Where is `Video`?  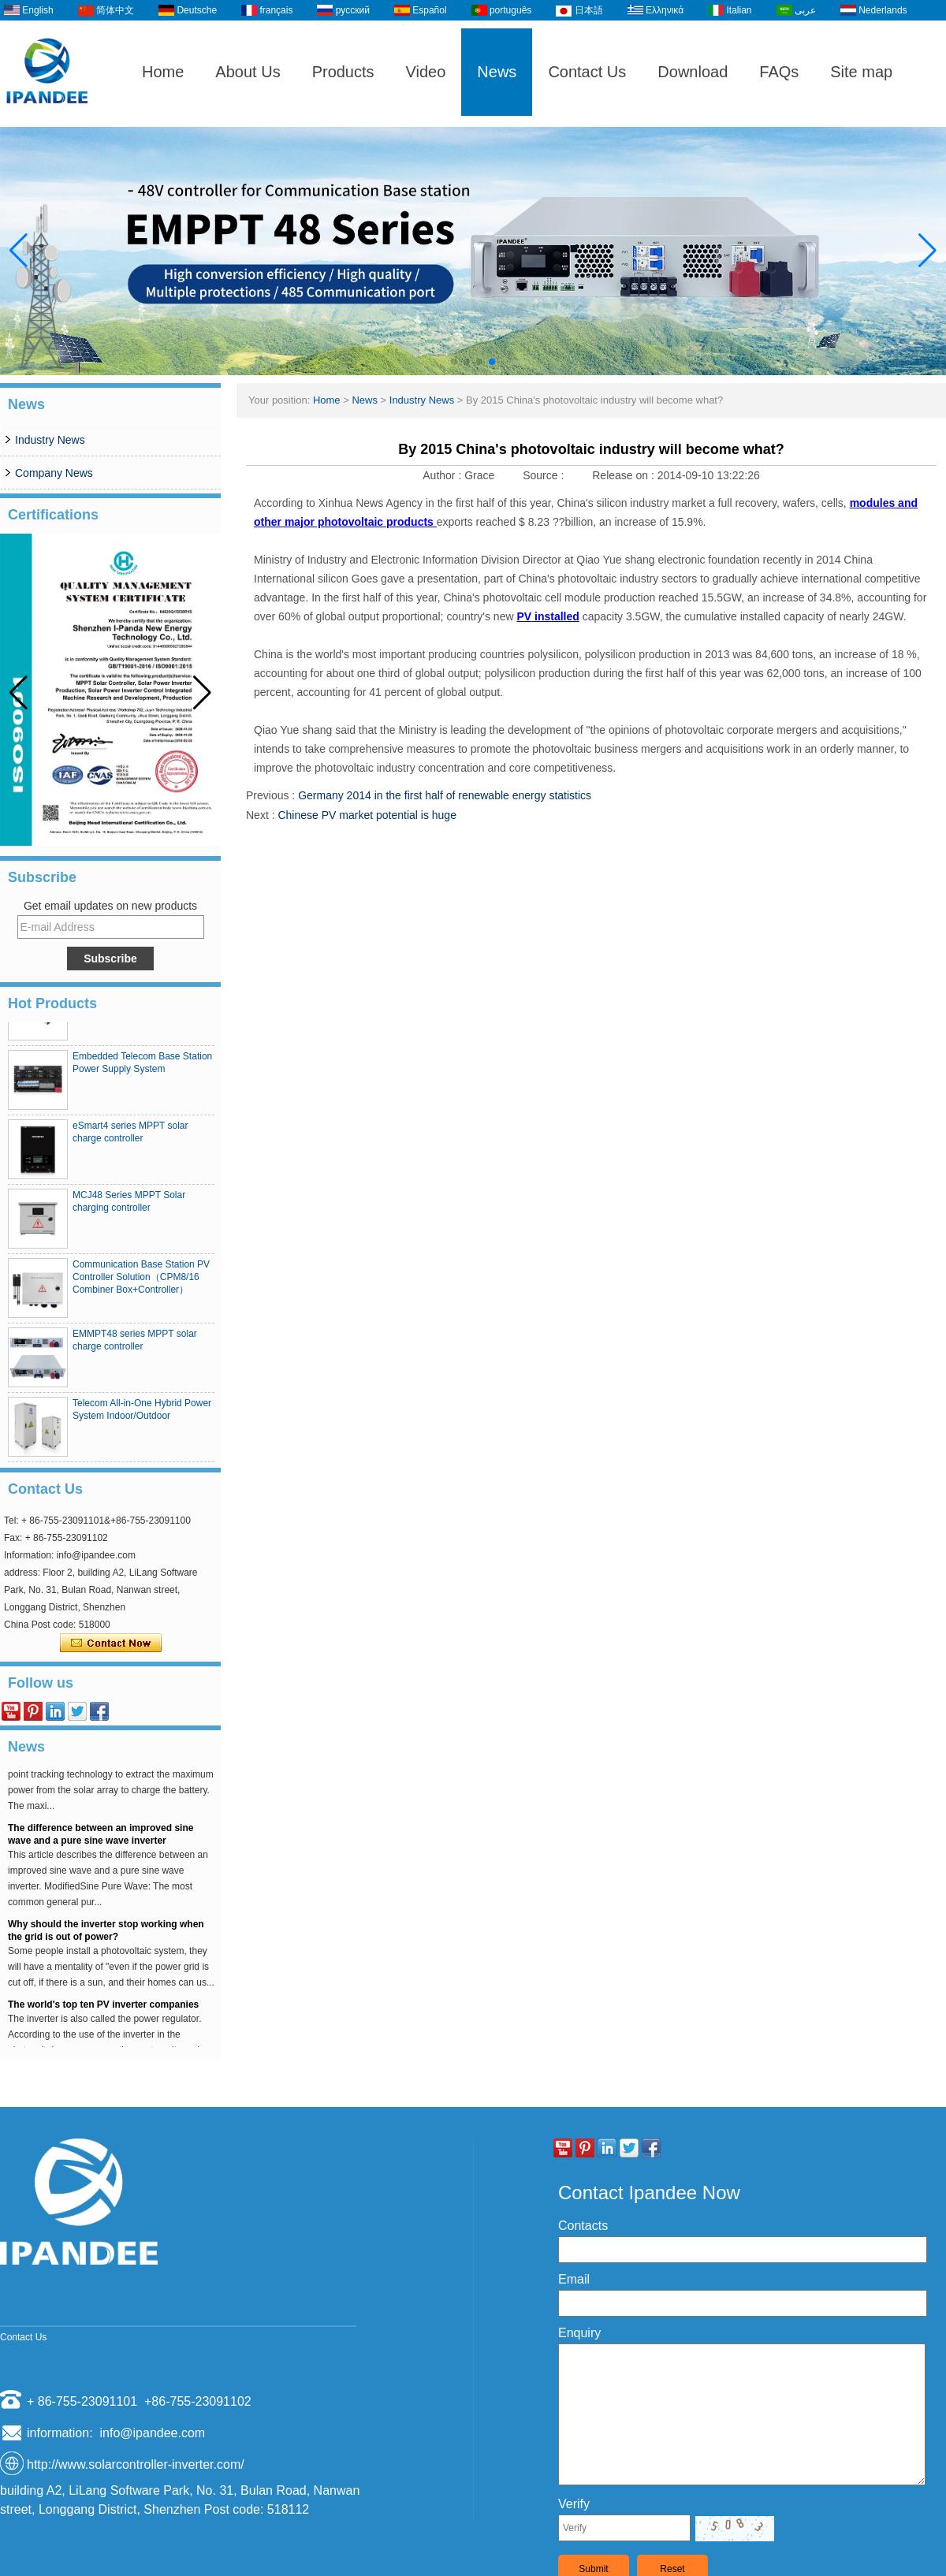 Video is located at coordinates (426, 71).